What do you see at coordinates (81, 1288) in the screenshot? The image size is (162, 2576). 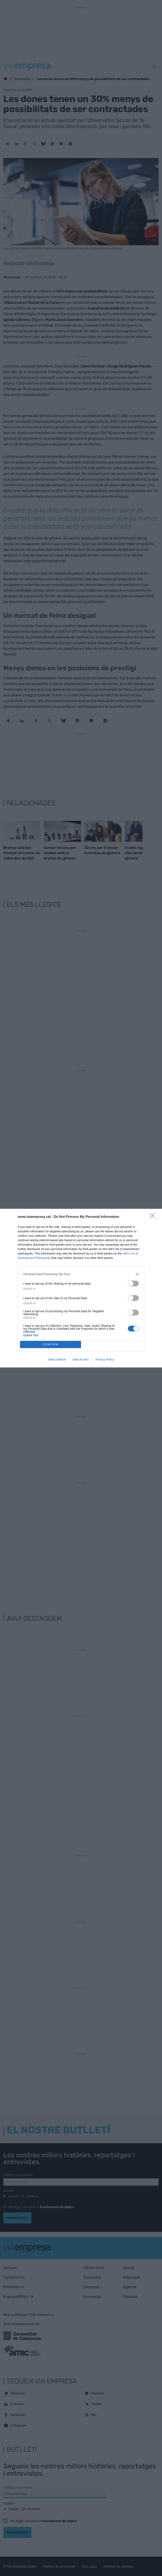 I see `[dialog]` at bounding box center [81, 1288].